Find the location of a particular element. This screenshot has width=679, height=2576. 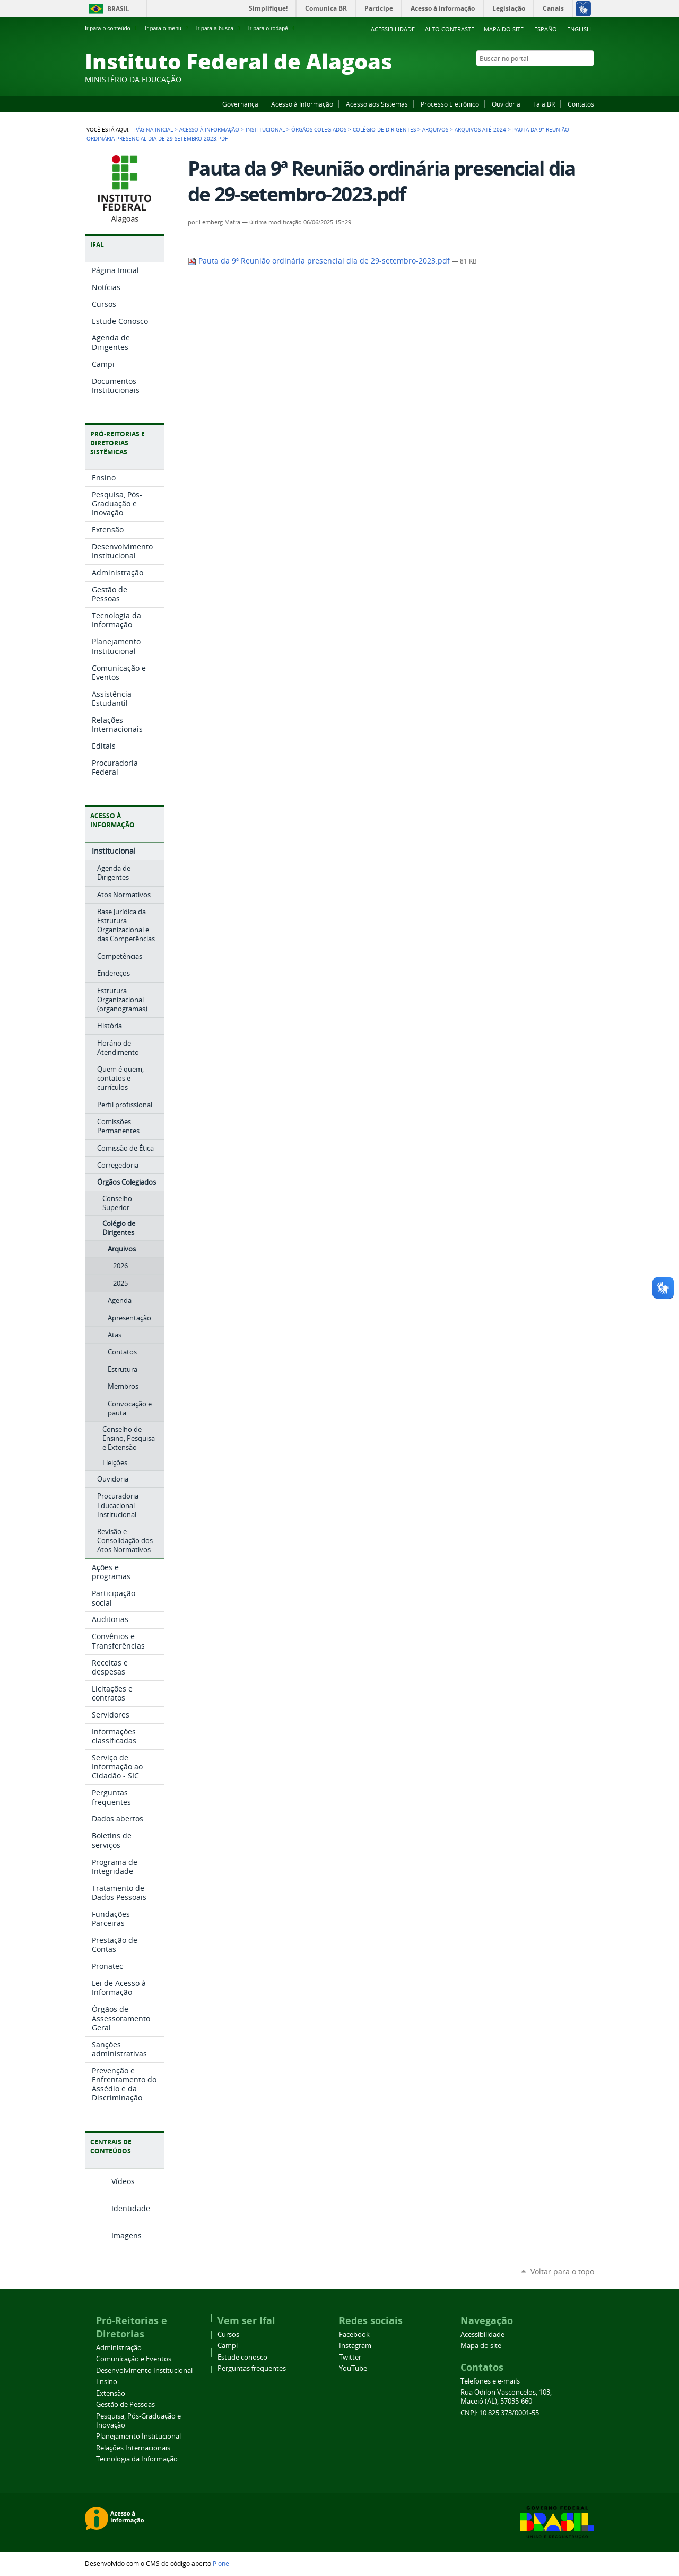

Planejamento Institucional is located at coordinates (138, 2436).